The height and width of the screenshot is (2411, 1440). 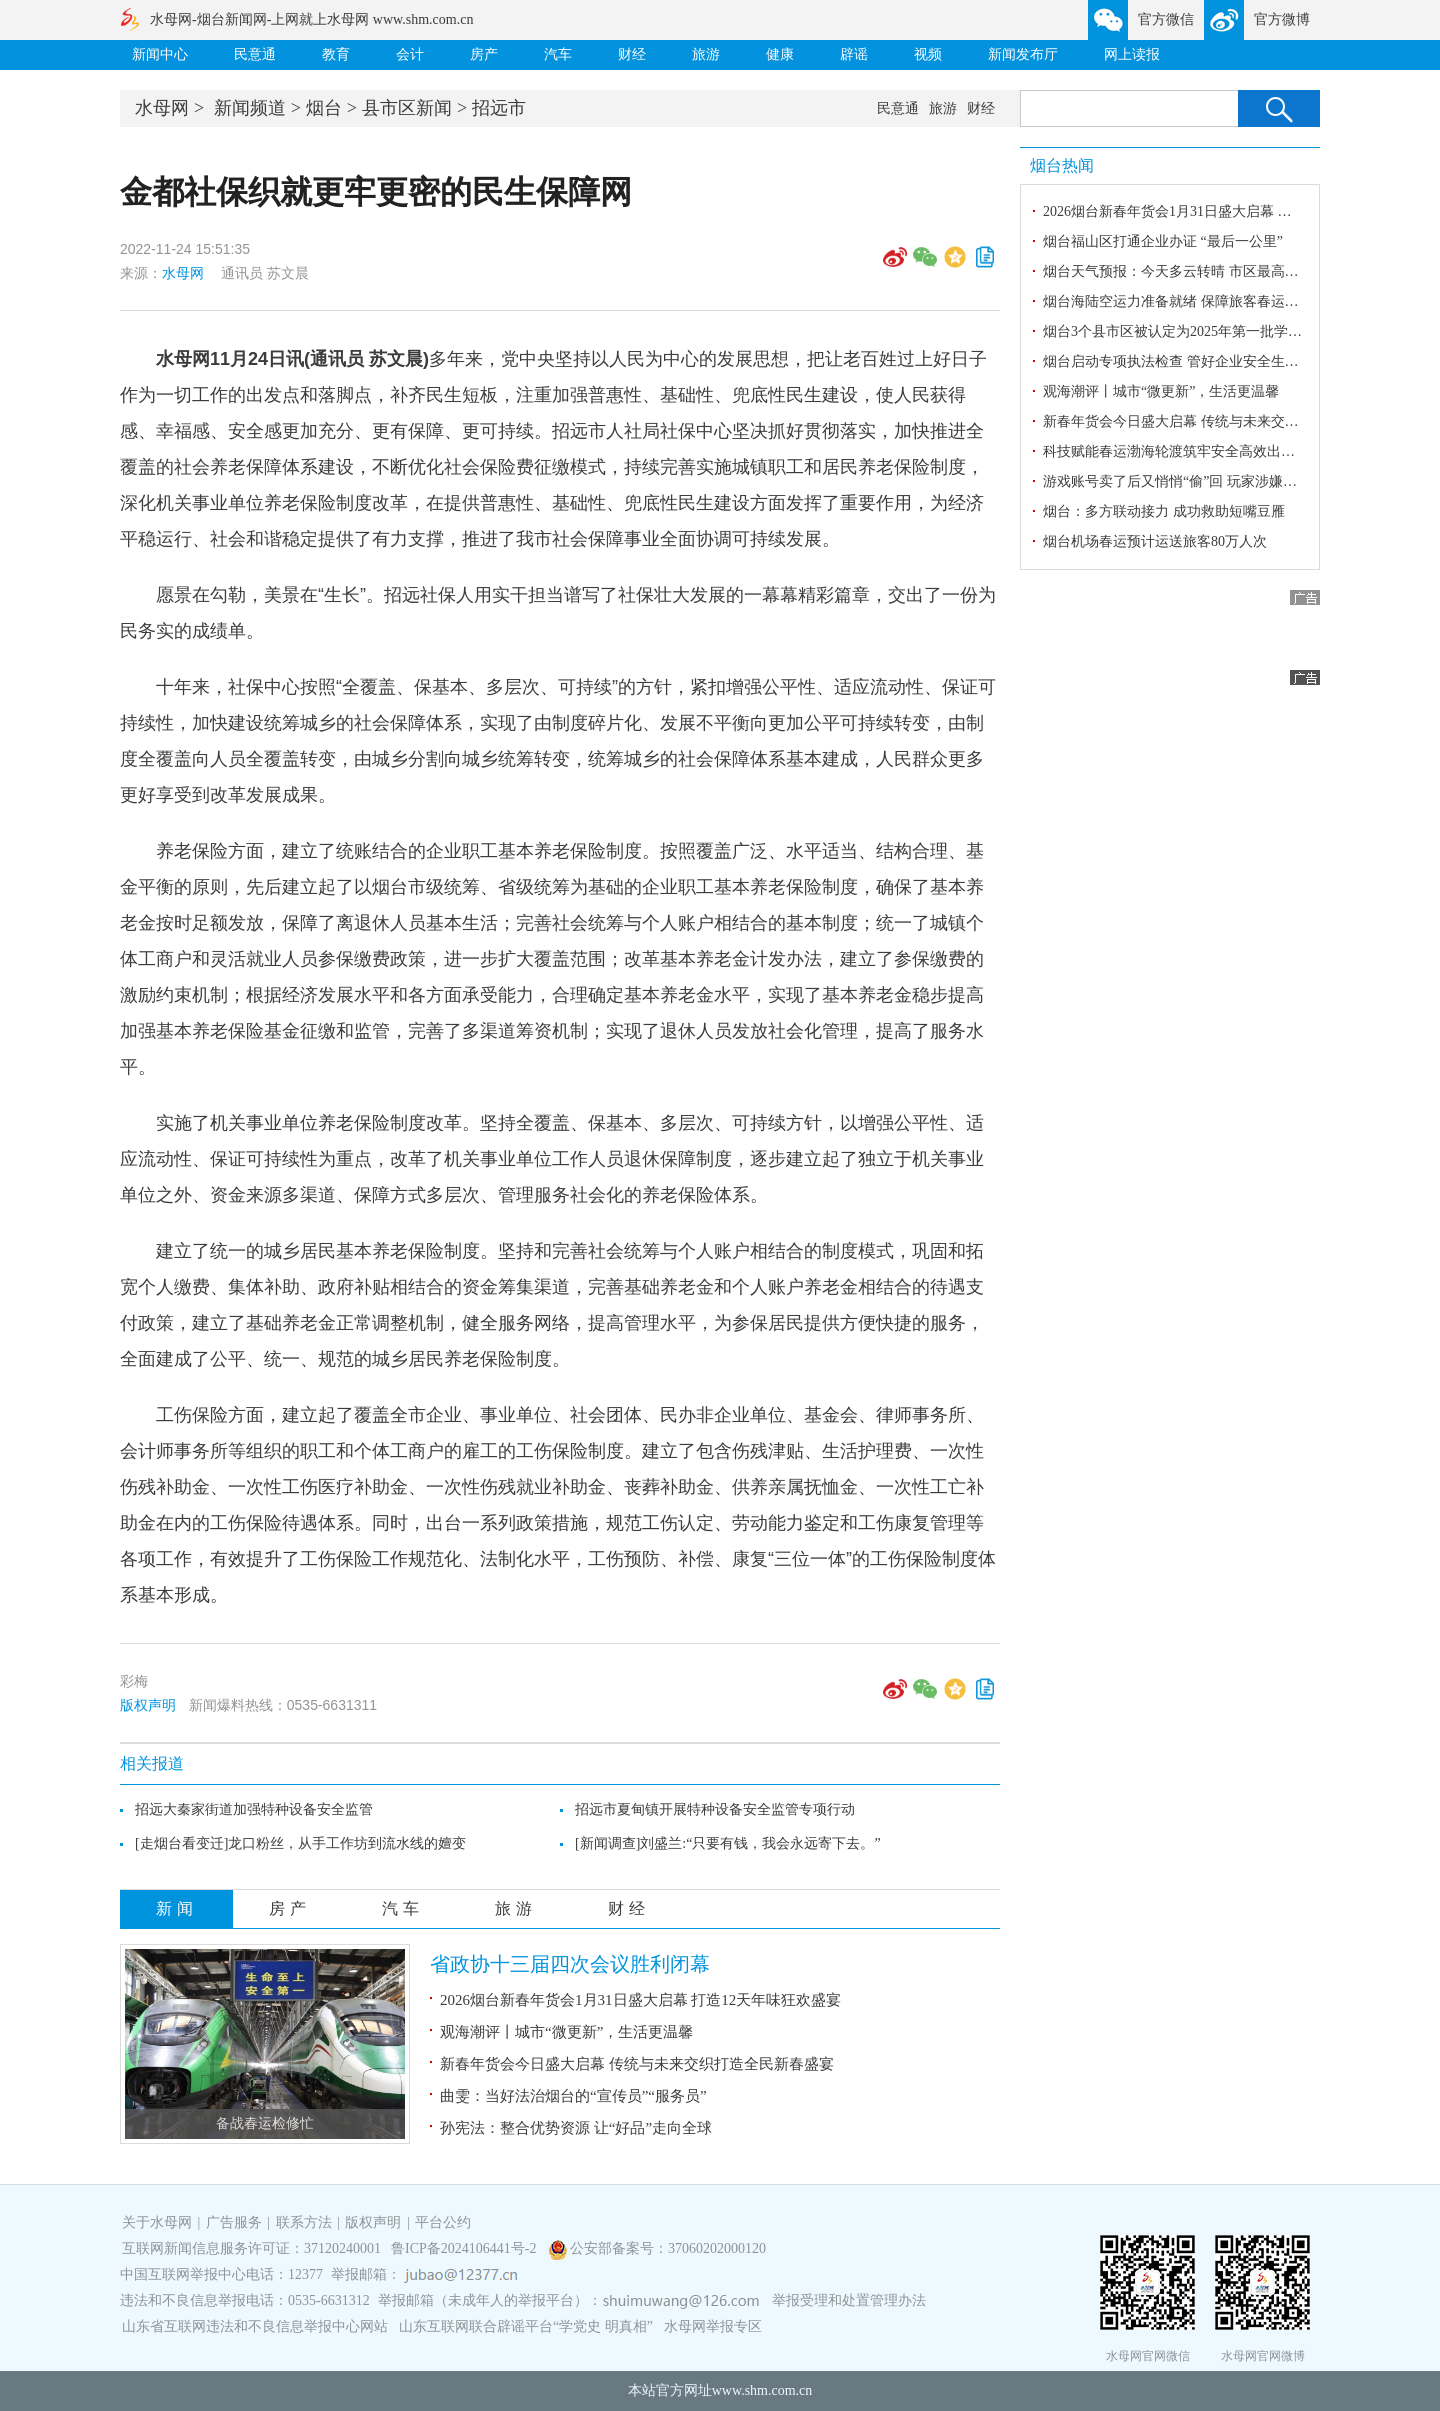 What do you see at coordinates (234, 2222) in the screenshot?
I see `广告服务` at bounding box center [234, 2222].